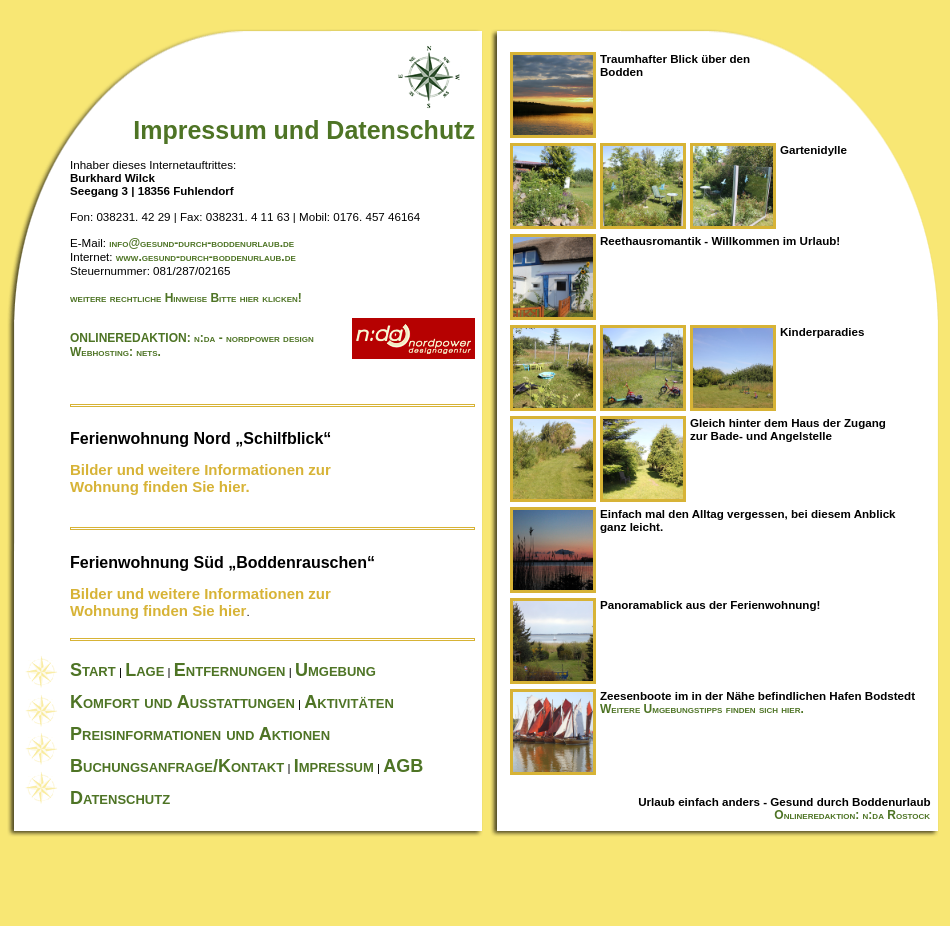  I want to click on Datenschutz, so click(120, 798).